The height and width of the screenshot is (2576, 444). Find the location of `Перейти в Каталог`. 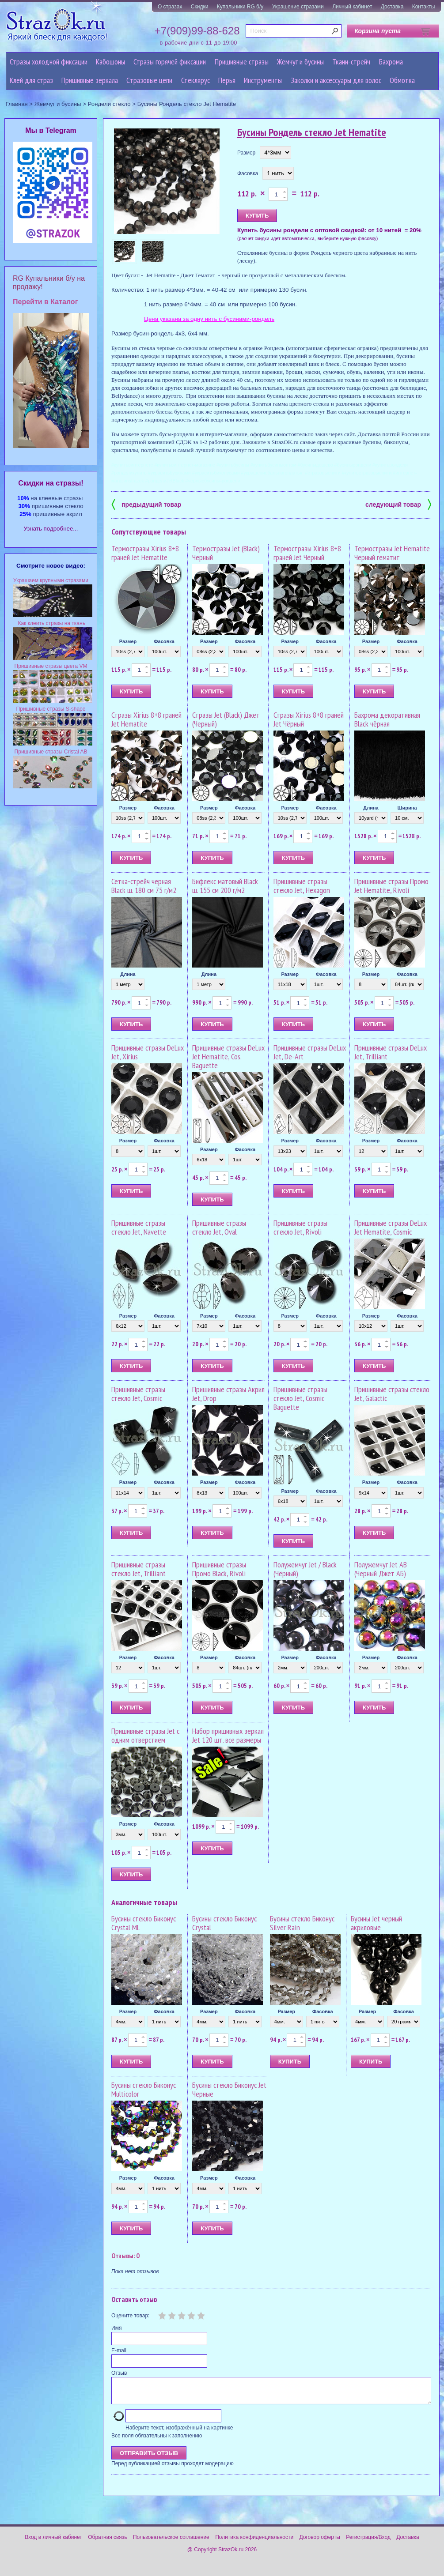

Перейти в Каталог is located at coordinates (45, 301).